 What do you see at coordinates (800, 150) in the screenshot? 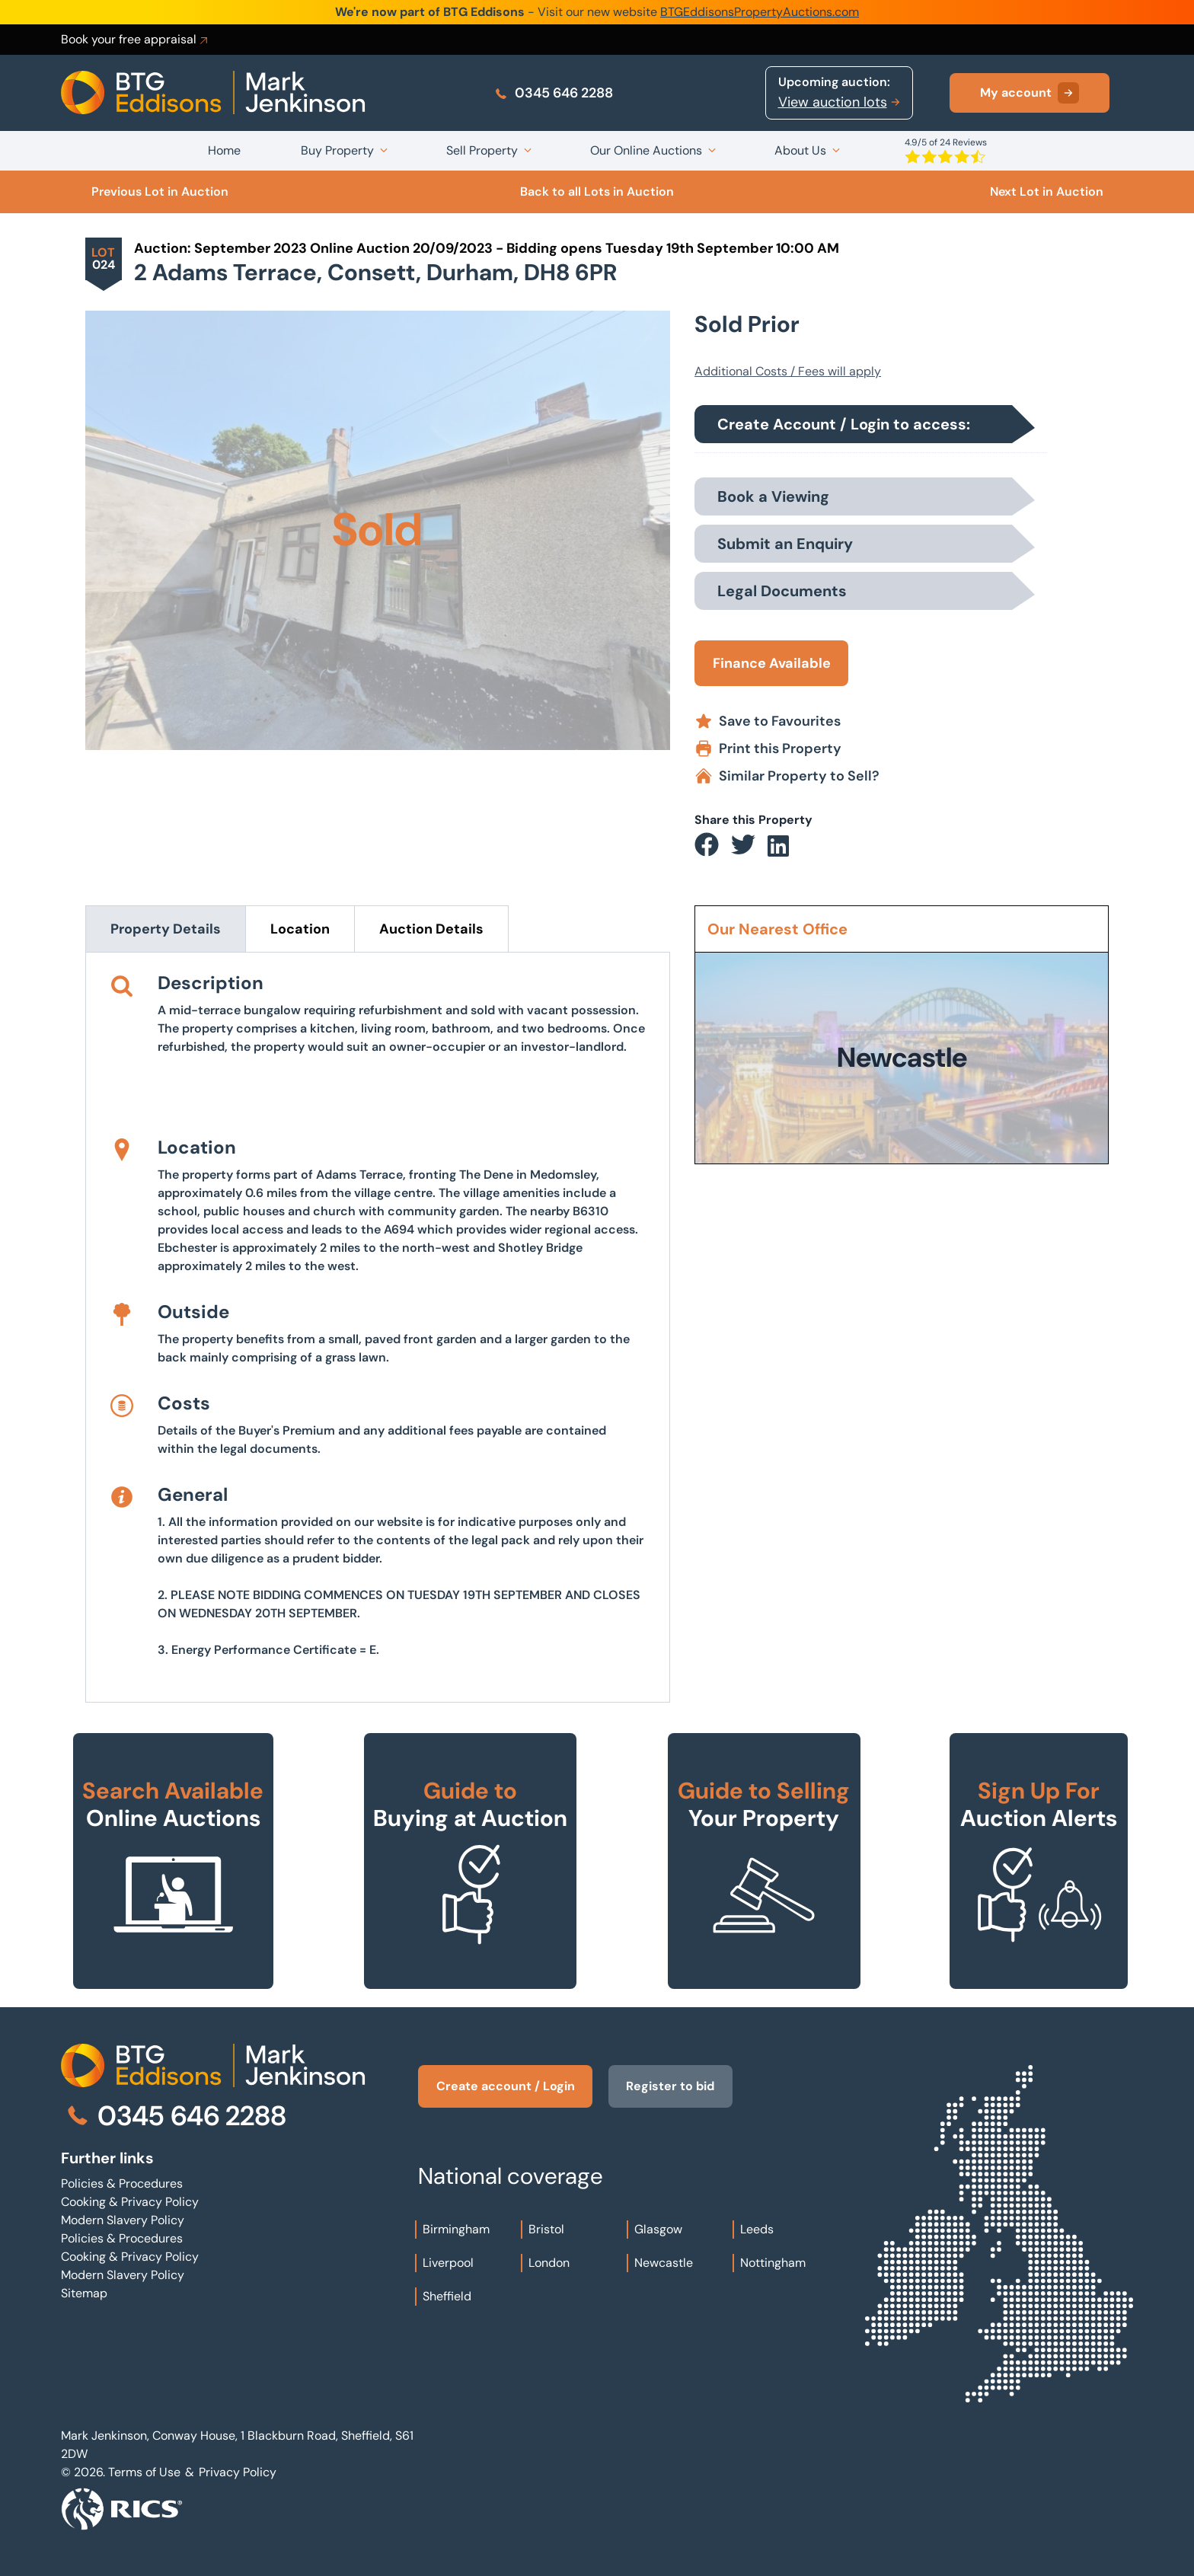
I see `About Us` at bounding box center [800, 150].